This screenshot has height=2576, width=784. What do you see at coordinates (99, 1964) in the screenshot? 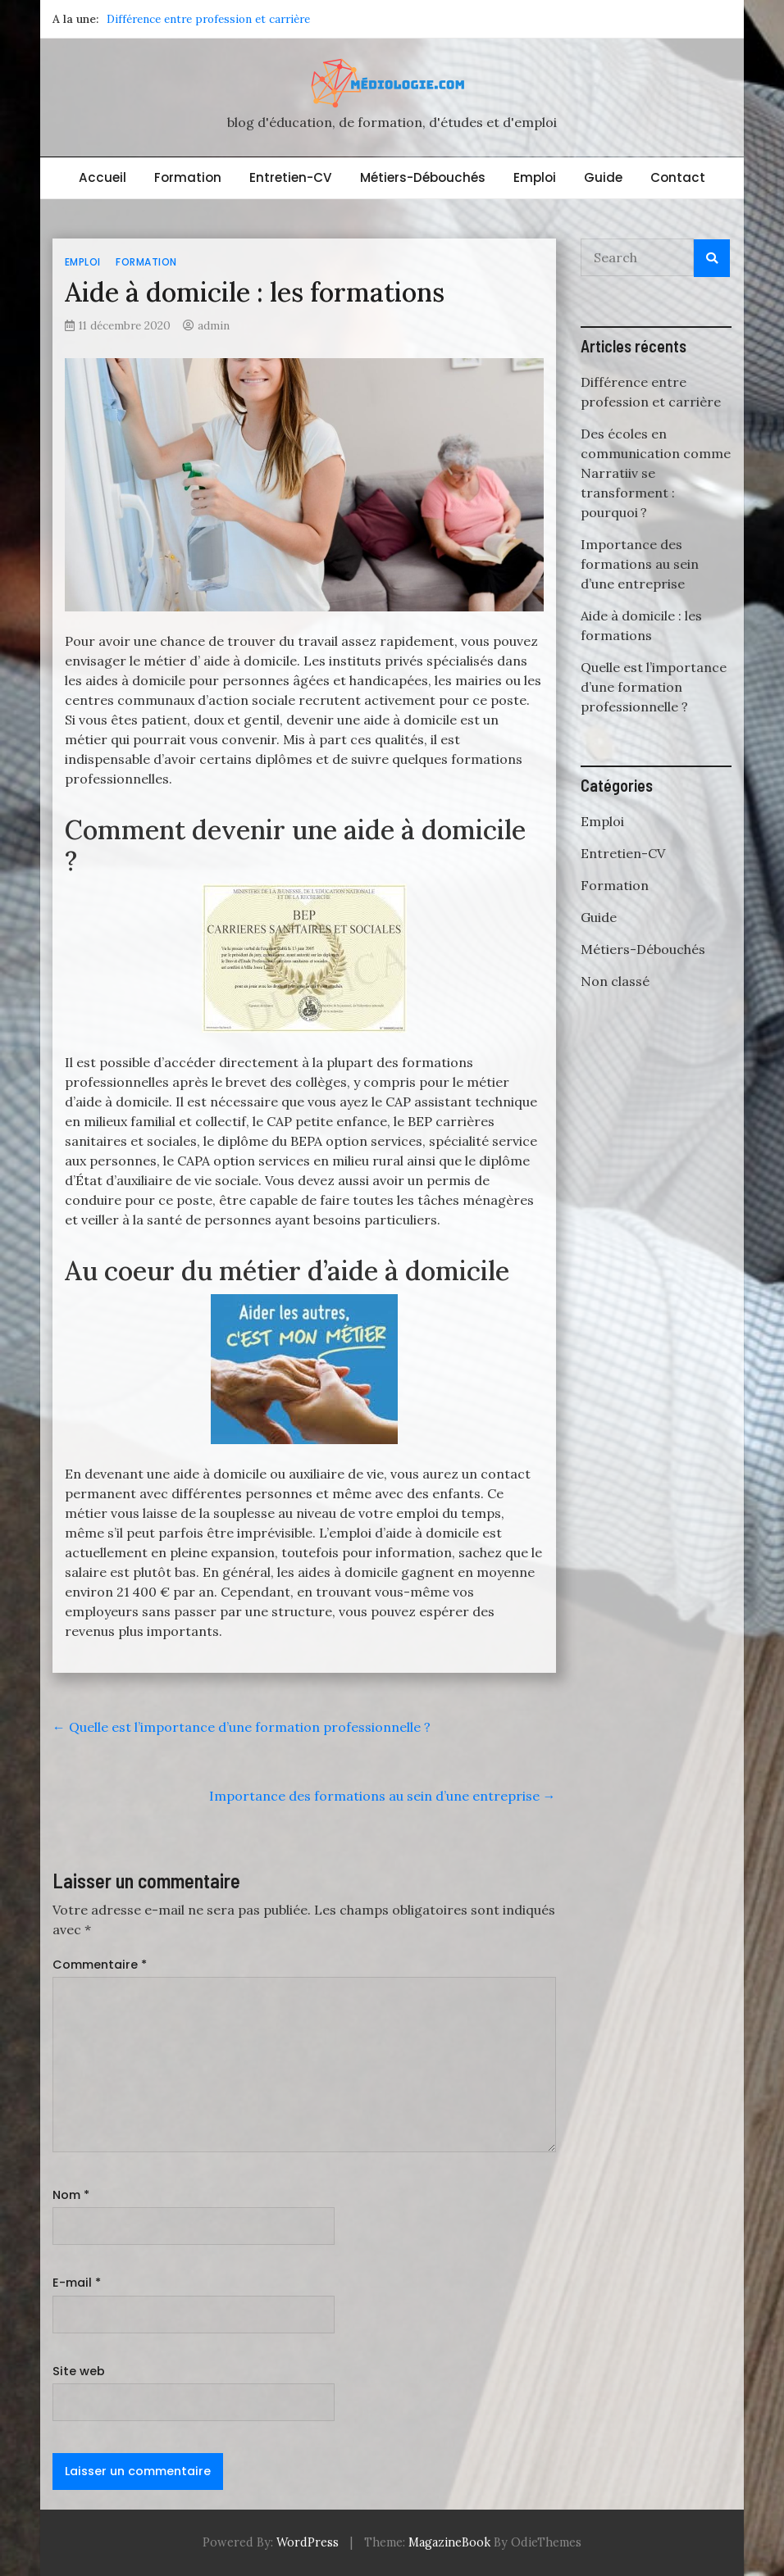
I see `Commentaire` at bounding box center [99, 1964].